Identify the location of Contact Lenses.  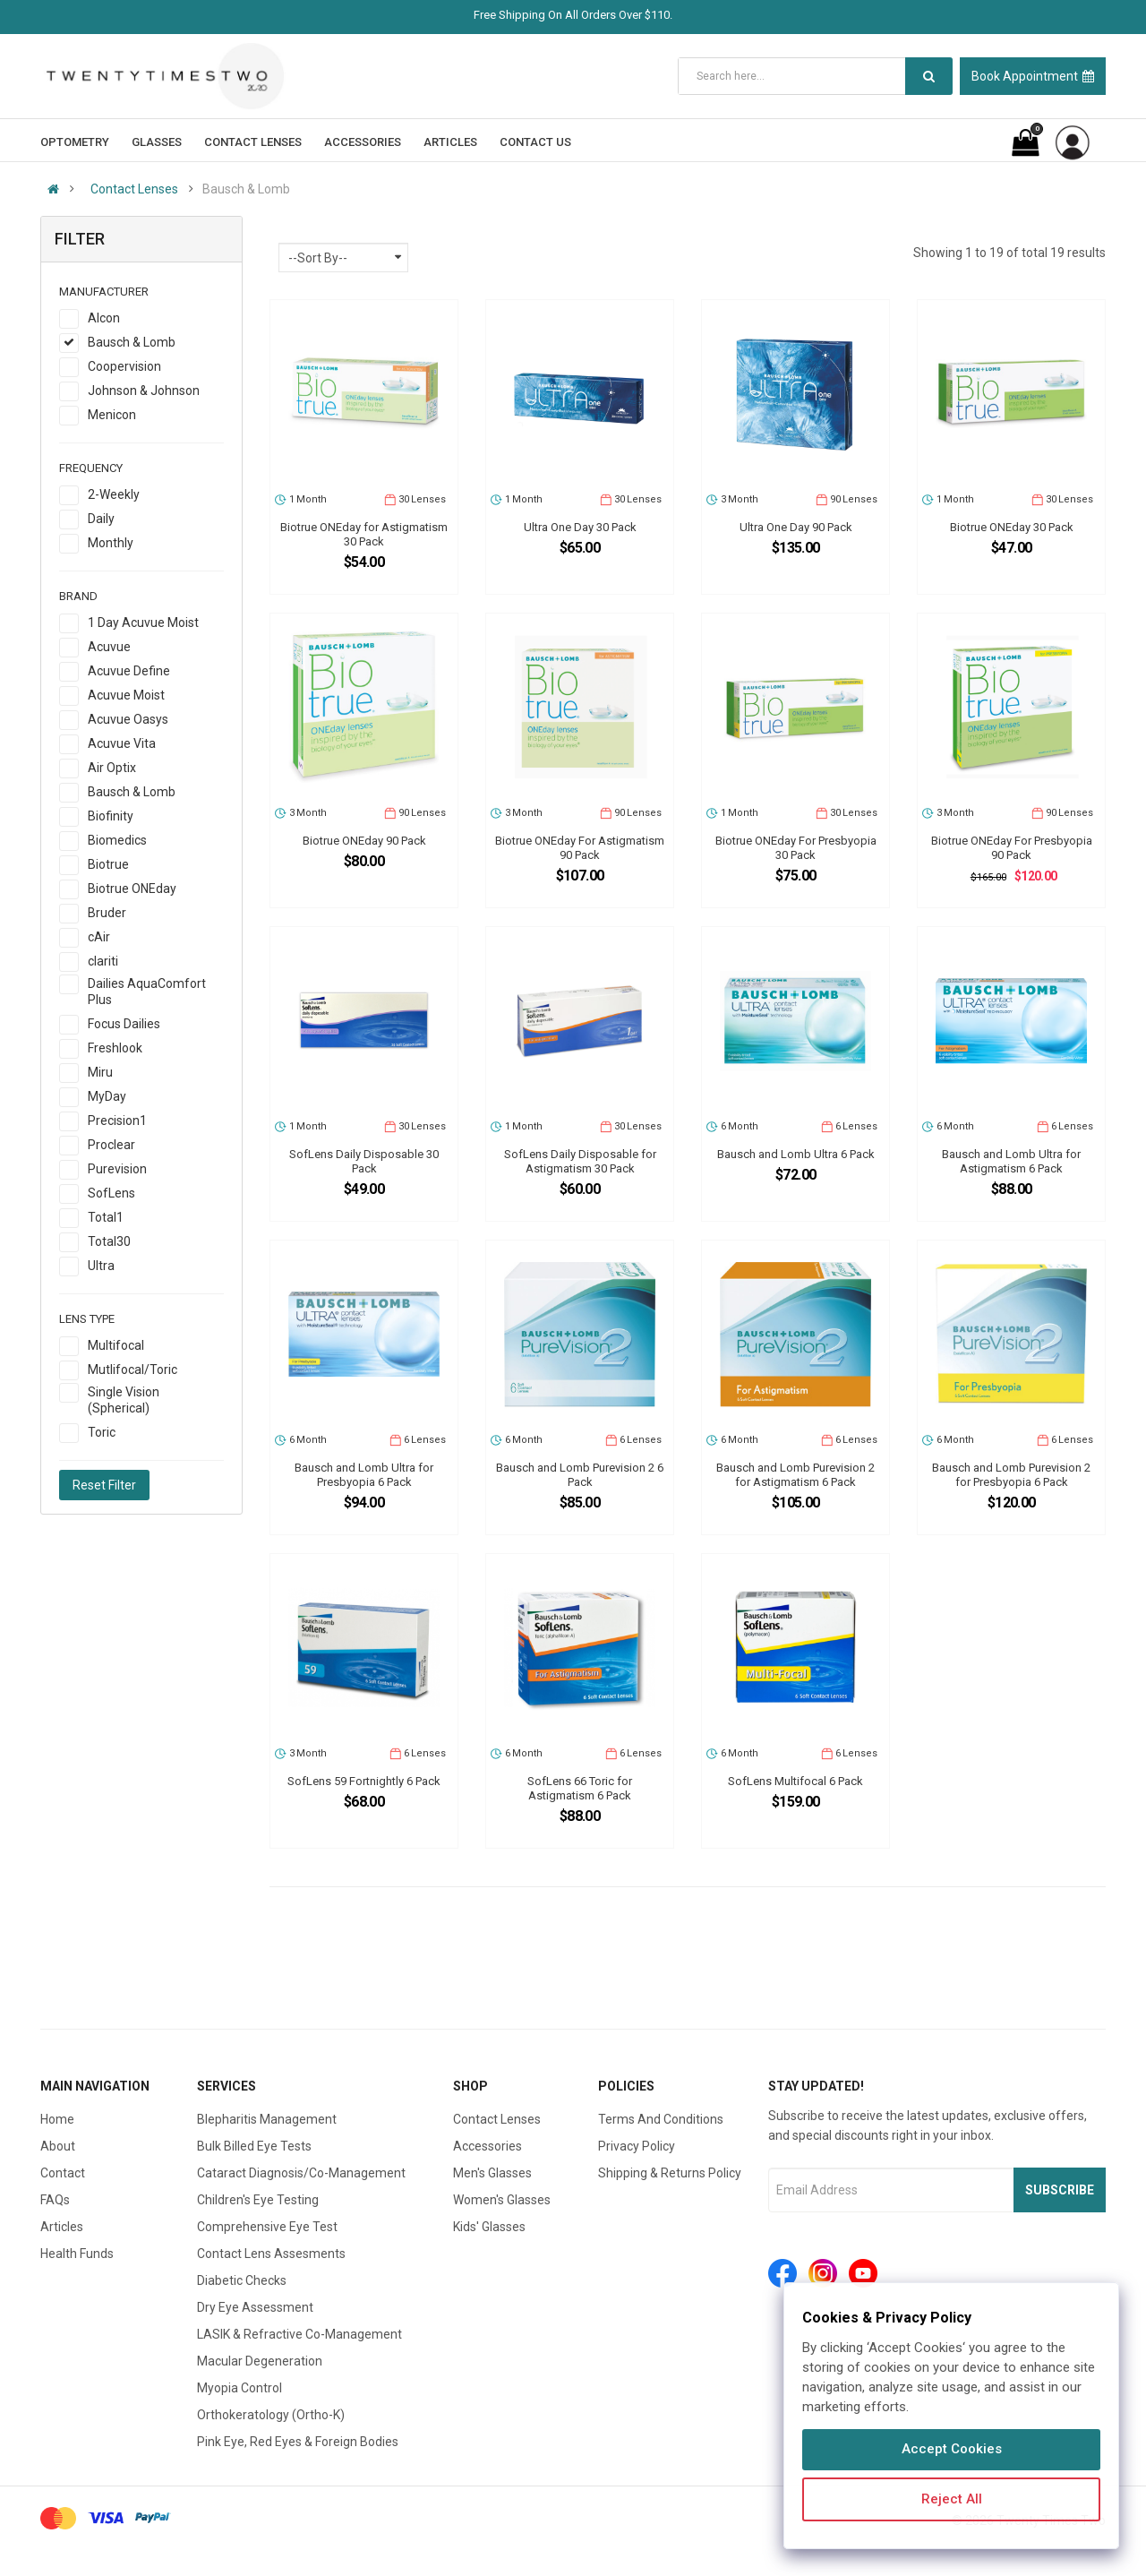
(134, 189).